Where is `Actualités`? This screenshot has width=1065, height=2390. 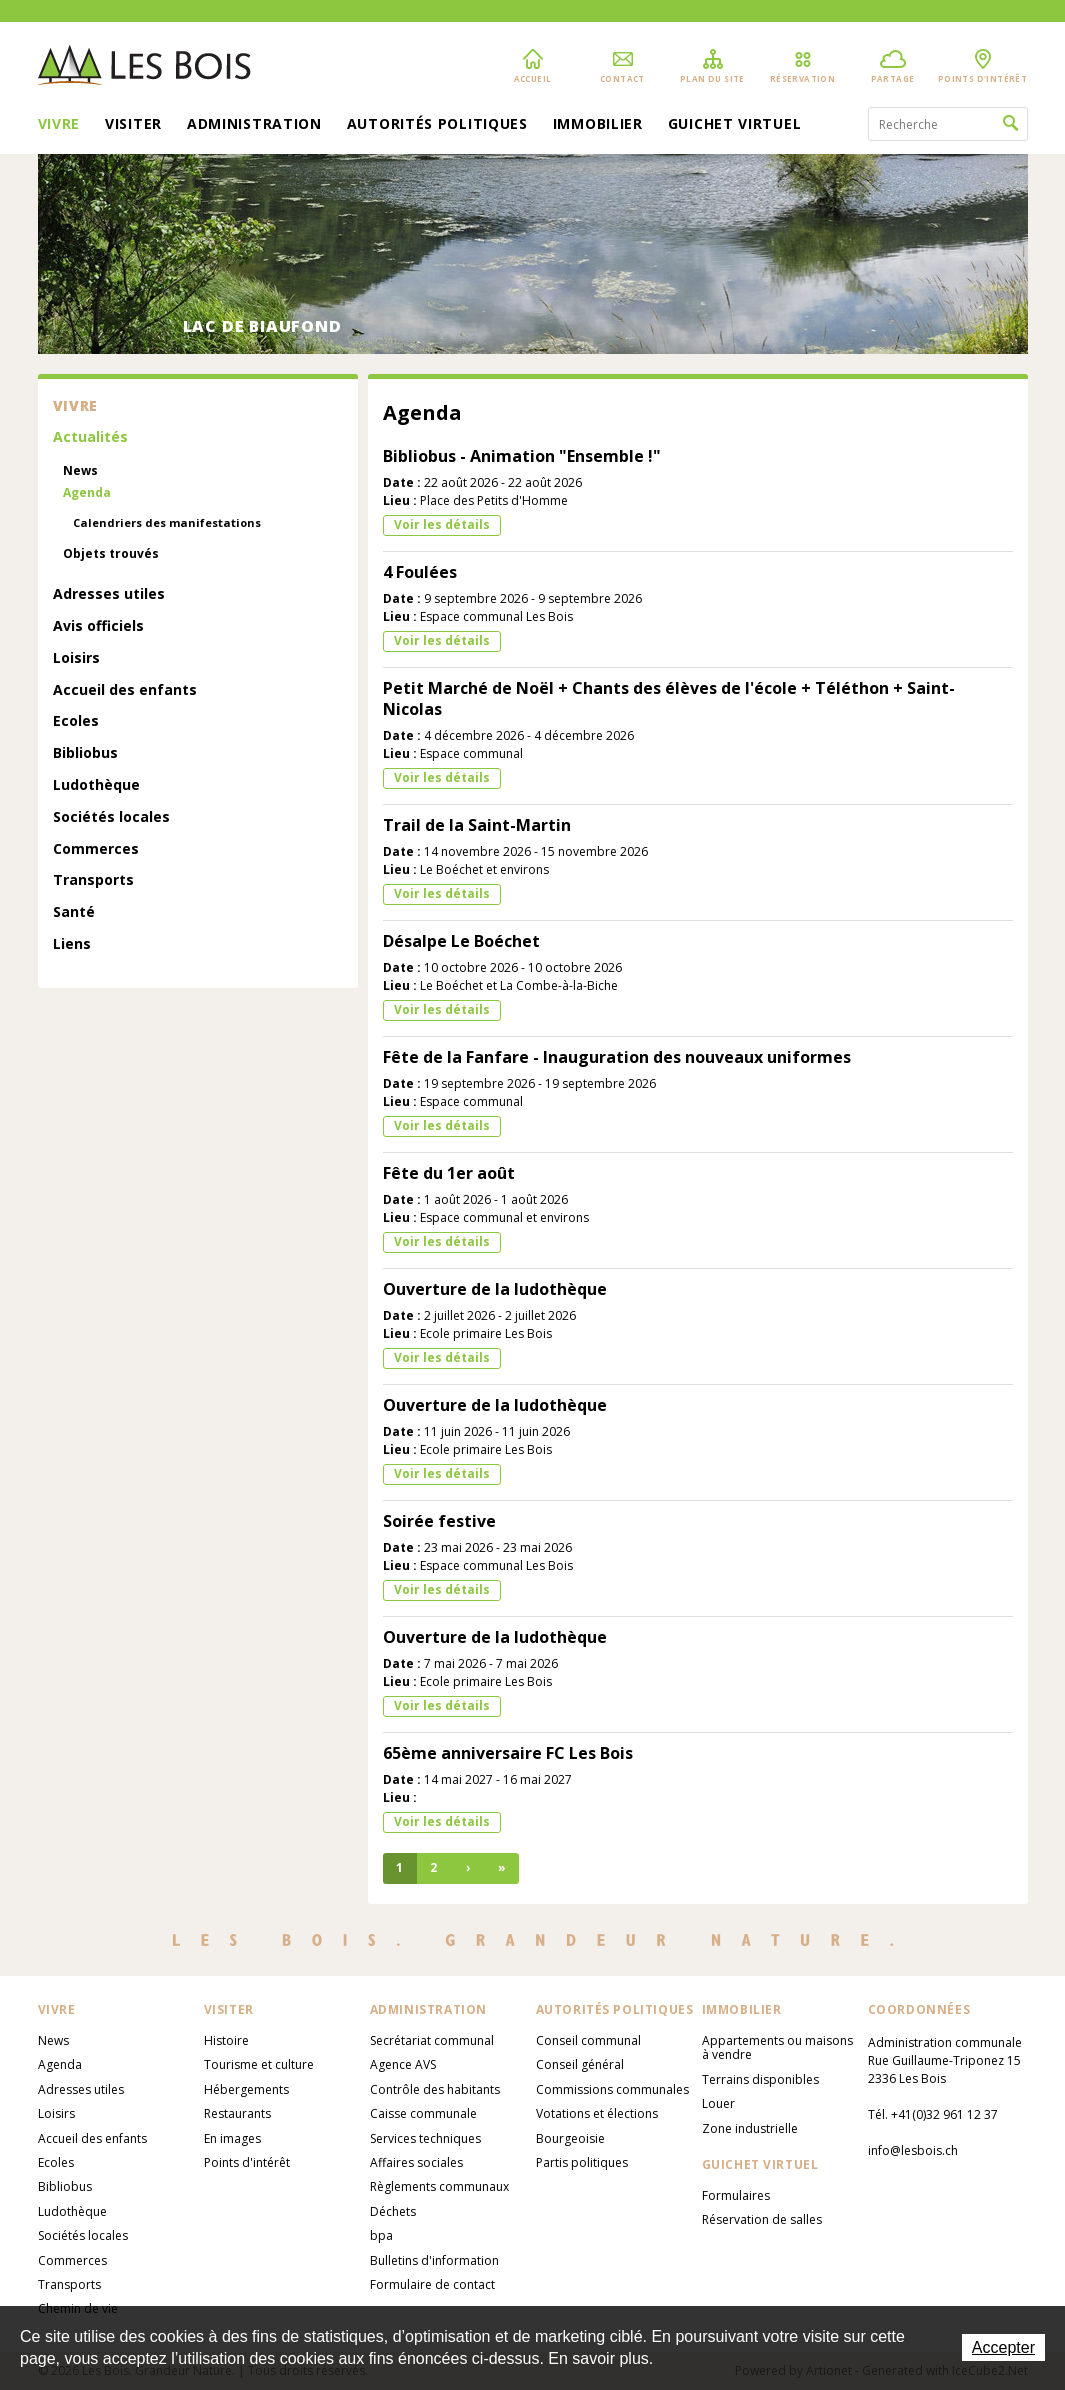
Actualités is located at coordinates (90, 437).